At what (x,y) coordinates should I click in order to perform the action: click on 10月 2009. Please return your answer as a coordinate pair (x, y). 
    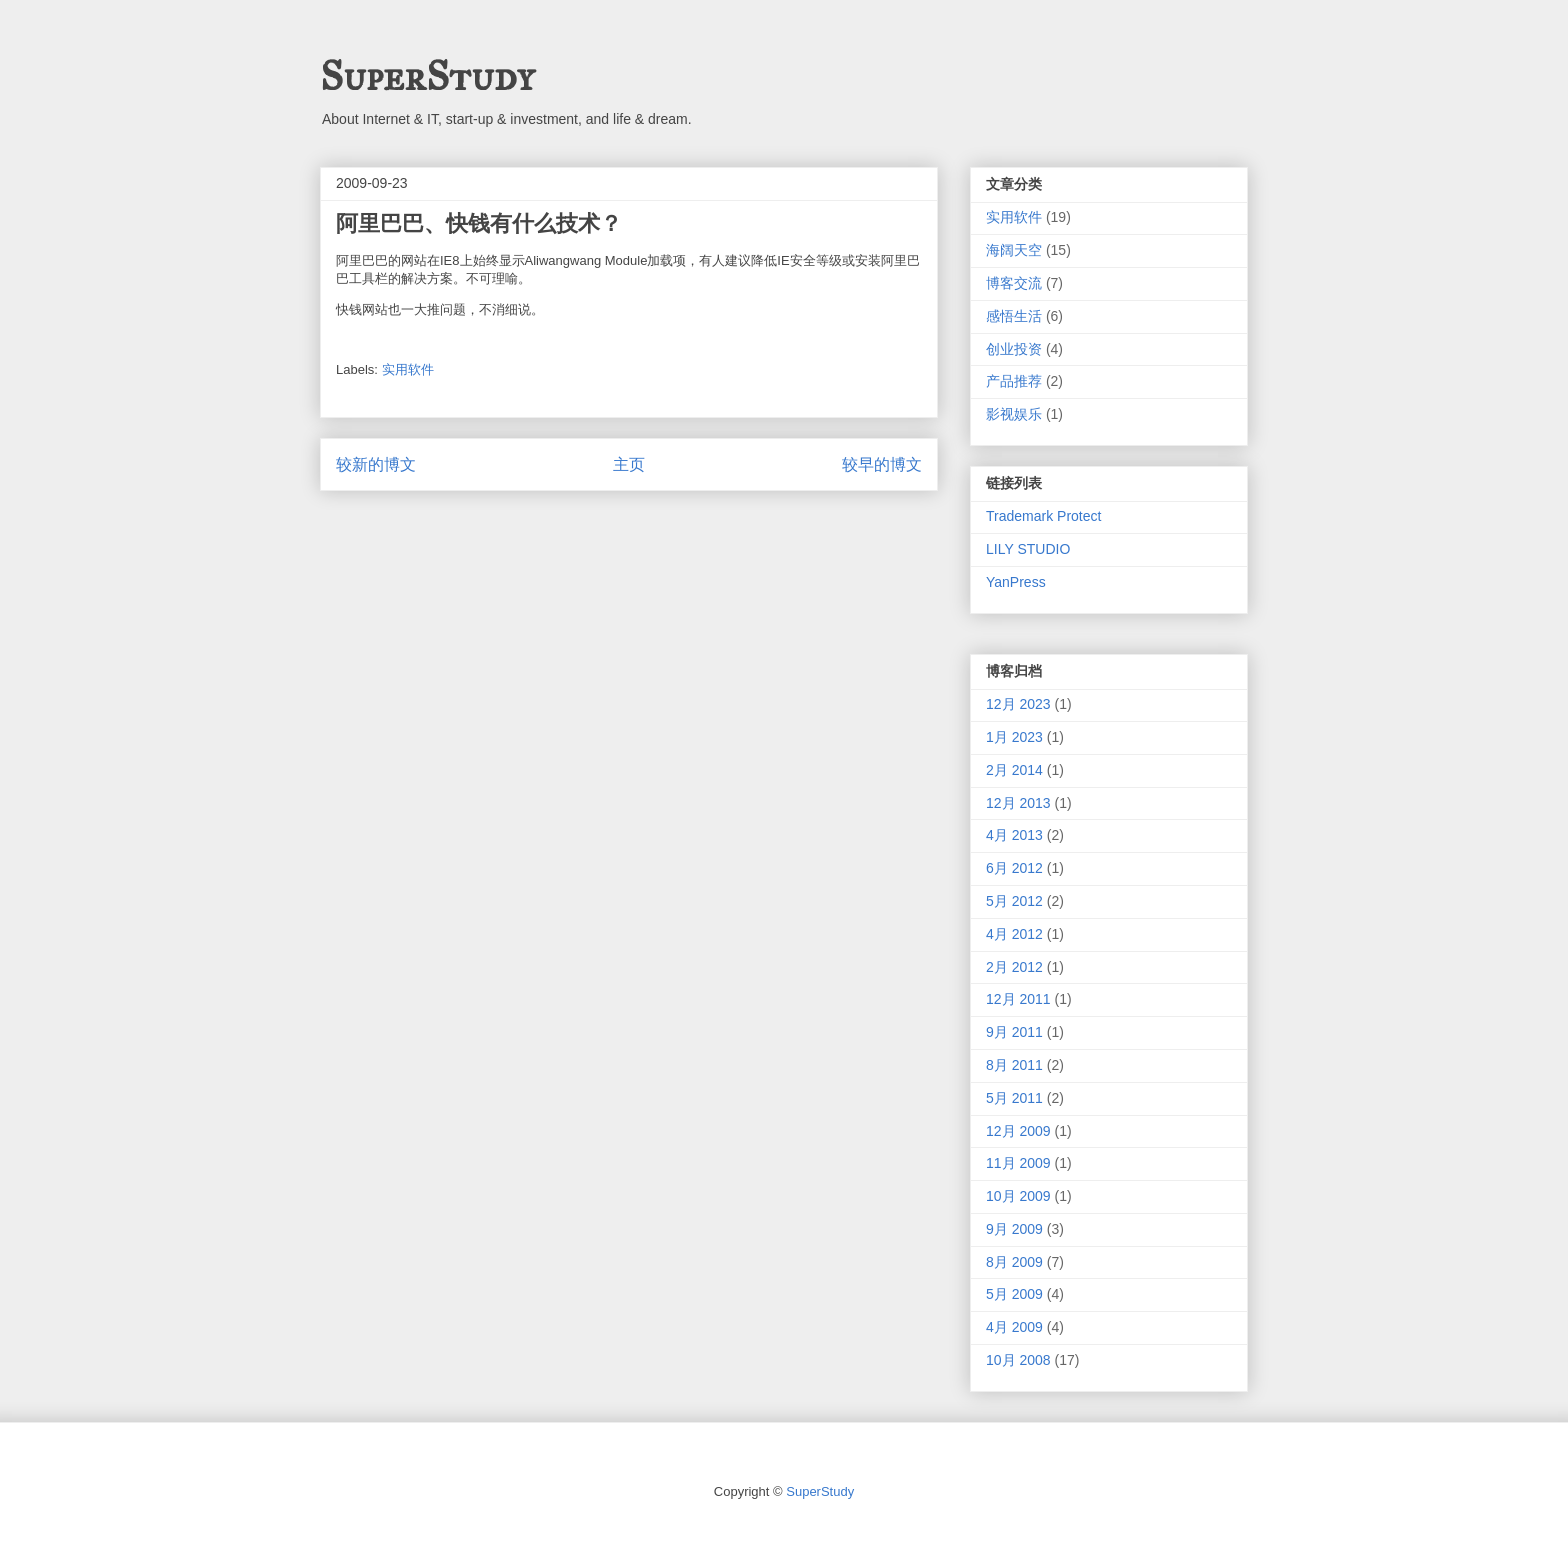
    Looking at the image, I should click on (1018, 1196).